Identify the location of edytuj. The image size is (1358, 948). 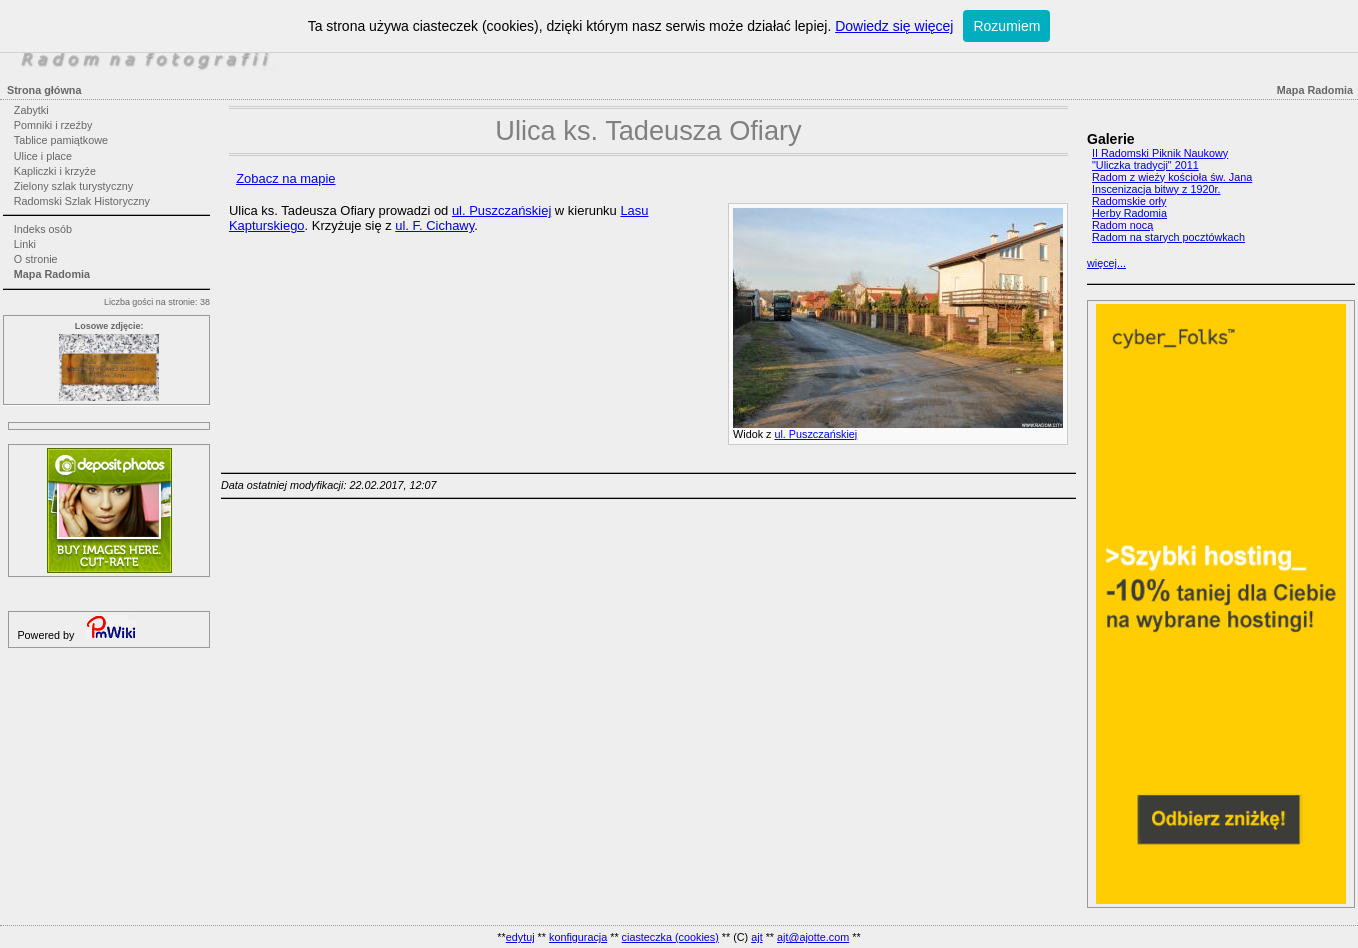
(520, 937).